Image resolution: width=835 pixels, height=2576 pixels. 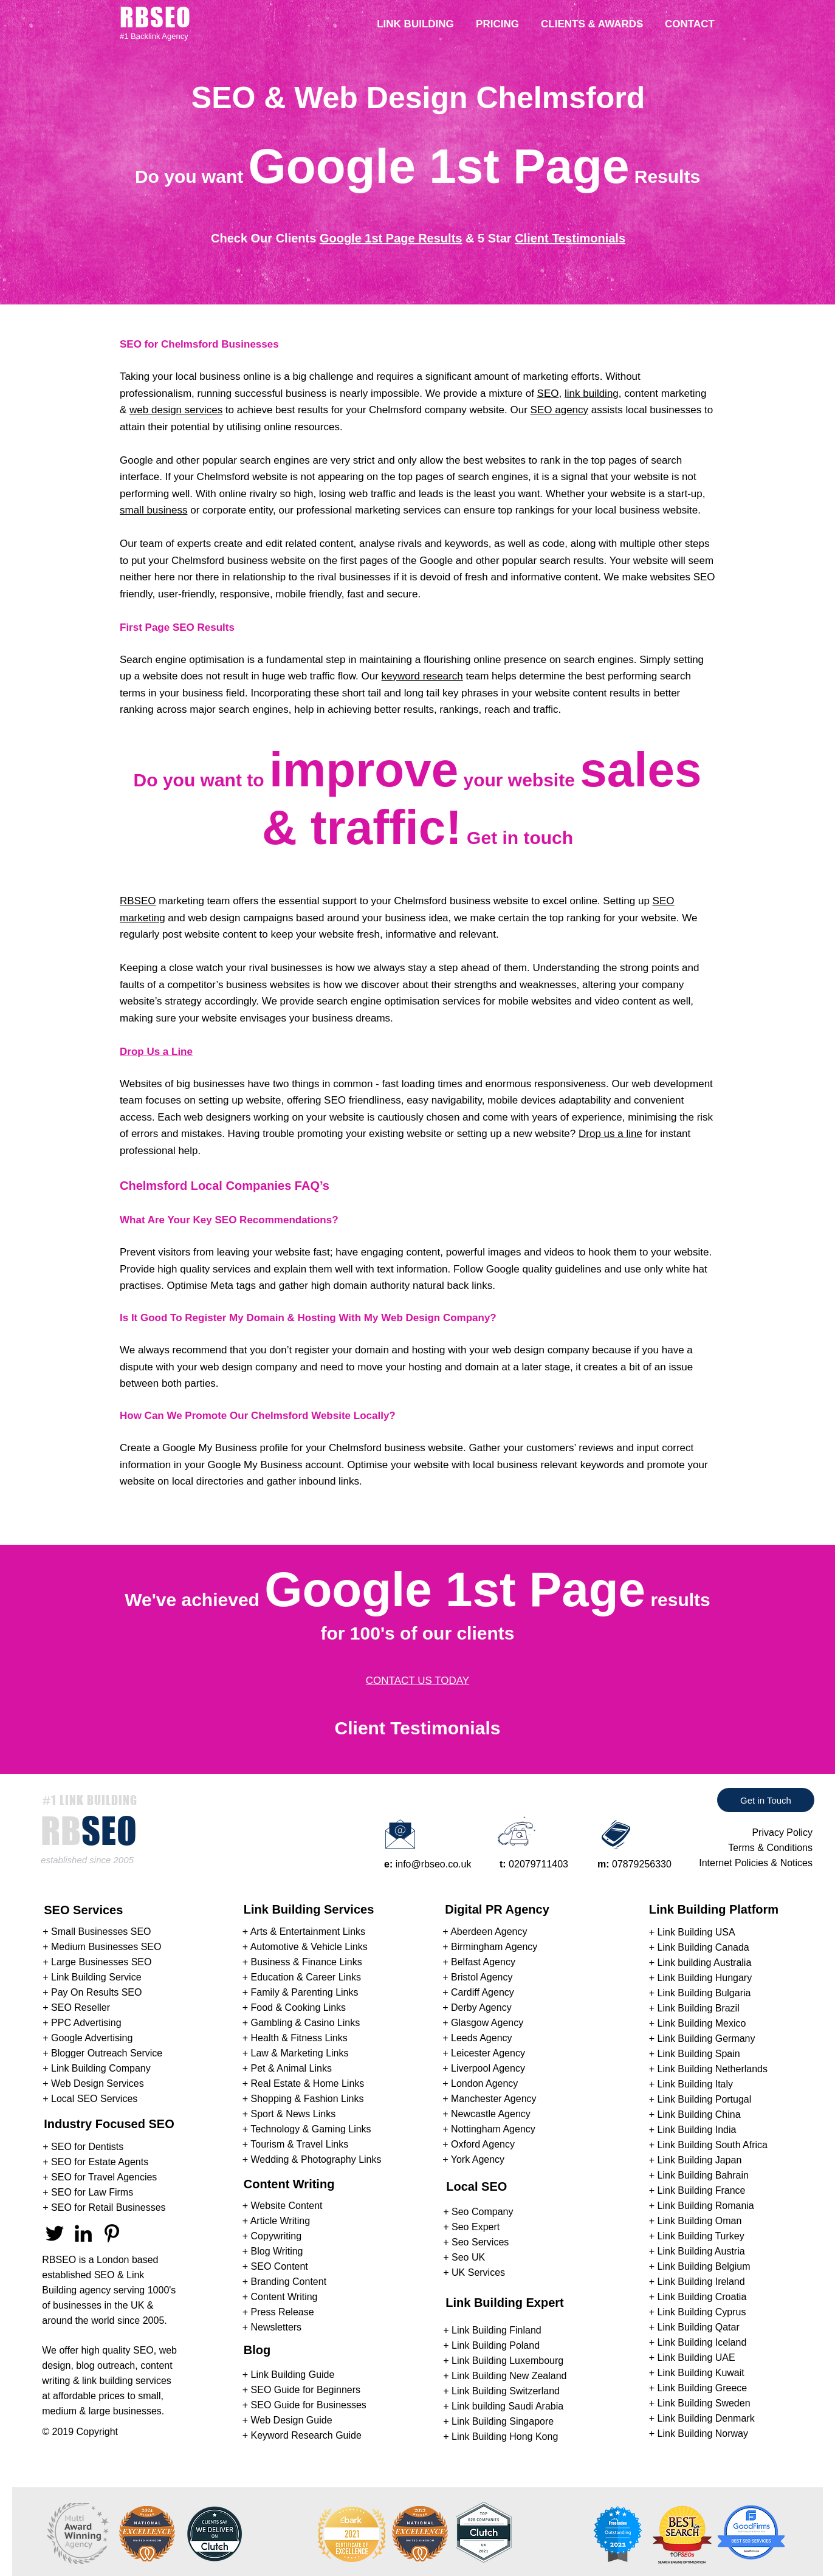 I want to click on Food & Cooking Links, so click(x=298, y=2007).